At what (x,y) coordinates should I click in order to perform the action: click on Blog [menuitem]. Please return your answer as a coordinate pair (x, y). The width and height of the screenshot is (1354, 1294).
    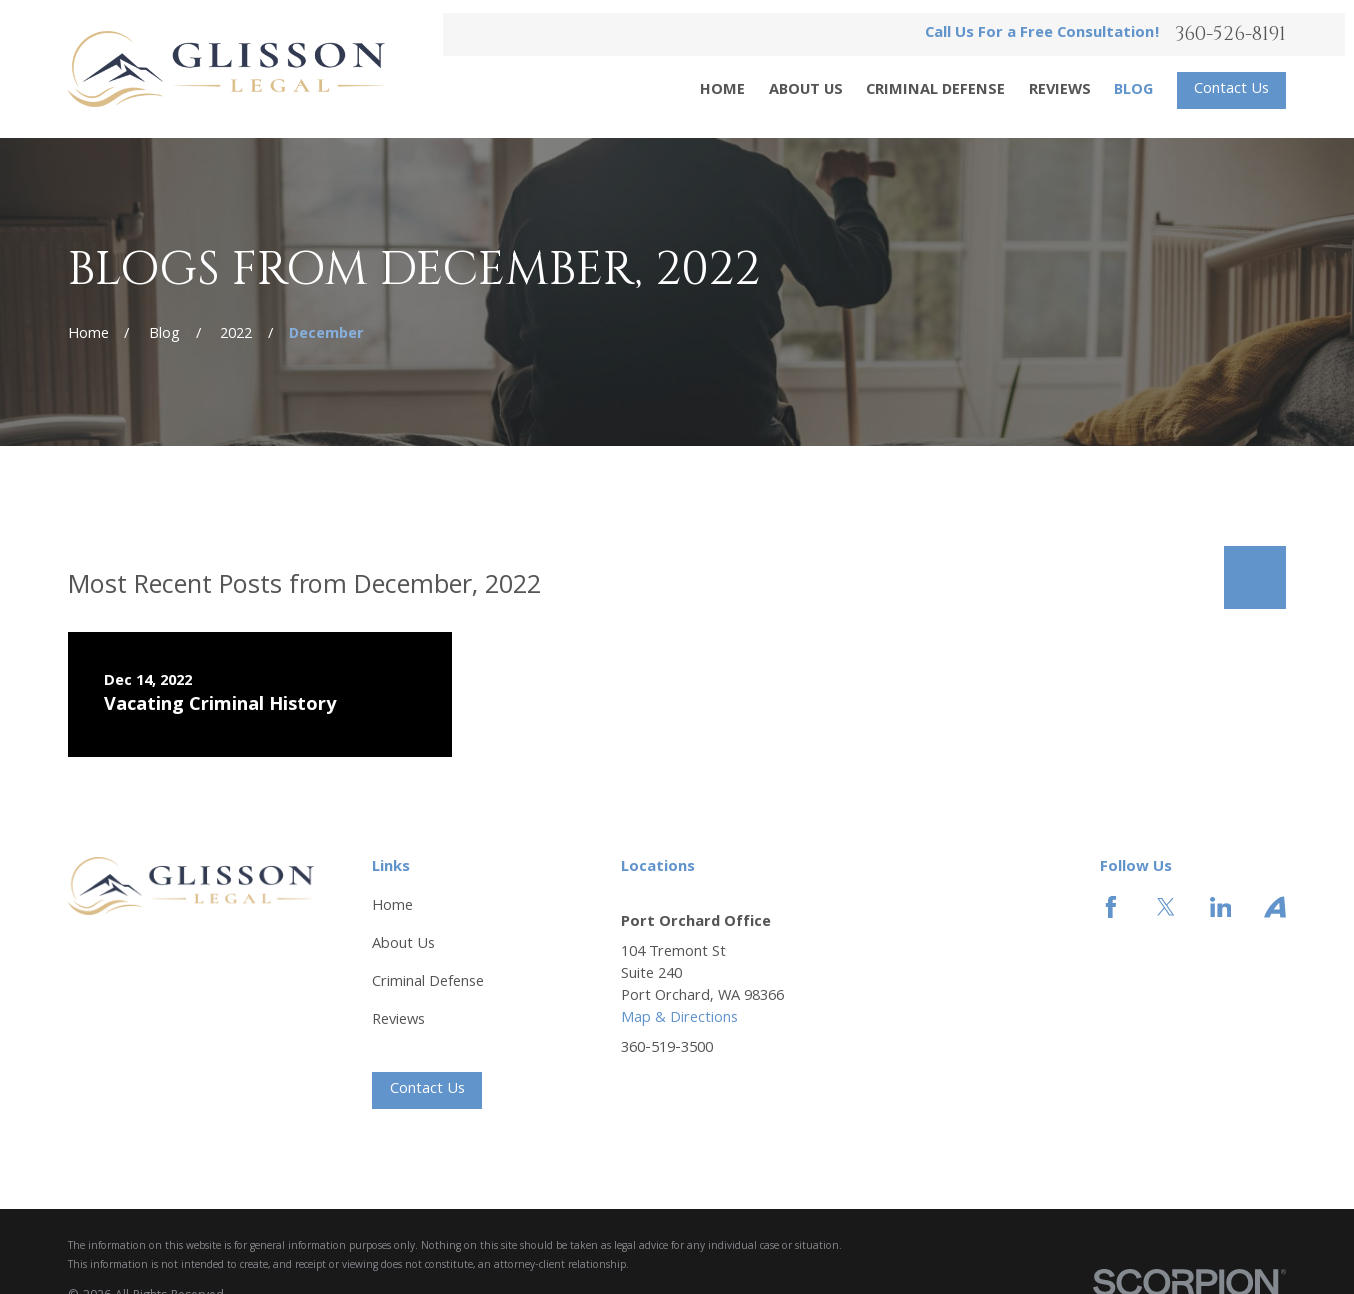
    Looking at the image, I should click on (1133, 91).